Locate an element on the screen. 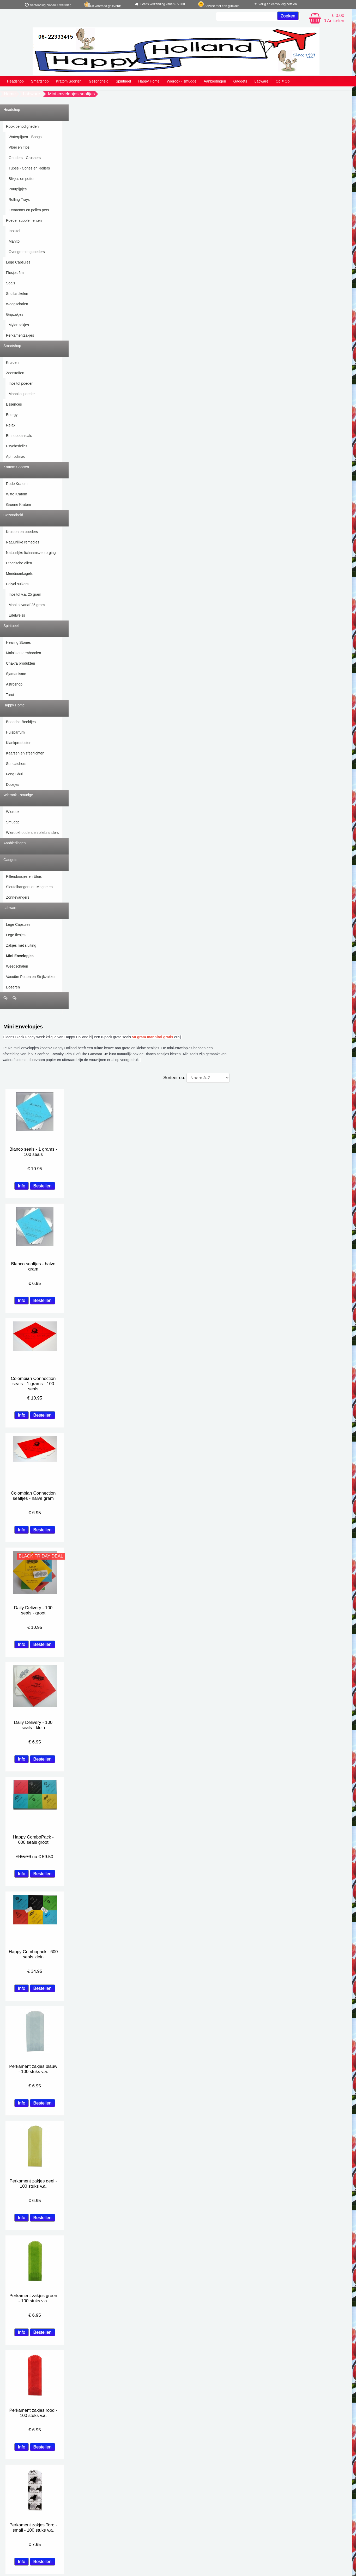 The image size is (356, 2576). Smartshop is located at coordinates (40, 81).